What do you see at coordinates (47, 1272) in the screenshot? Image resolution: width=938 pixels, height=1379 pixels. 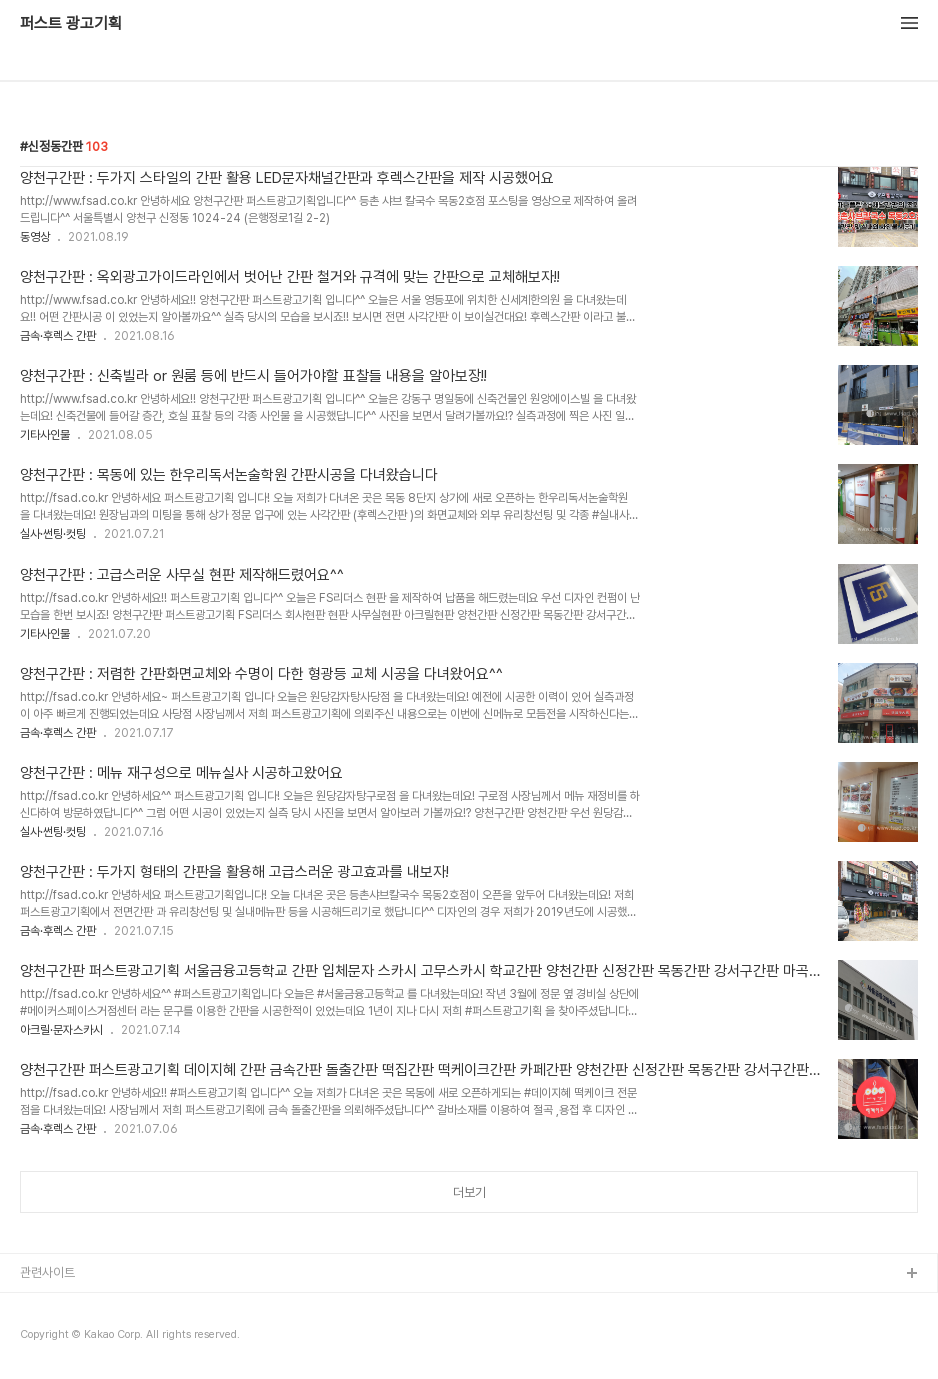 I see `관련사이트` at bounding box center [47, 1272].